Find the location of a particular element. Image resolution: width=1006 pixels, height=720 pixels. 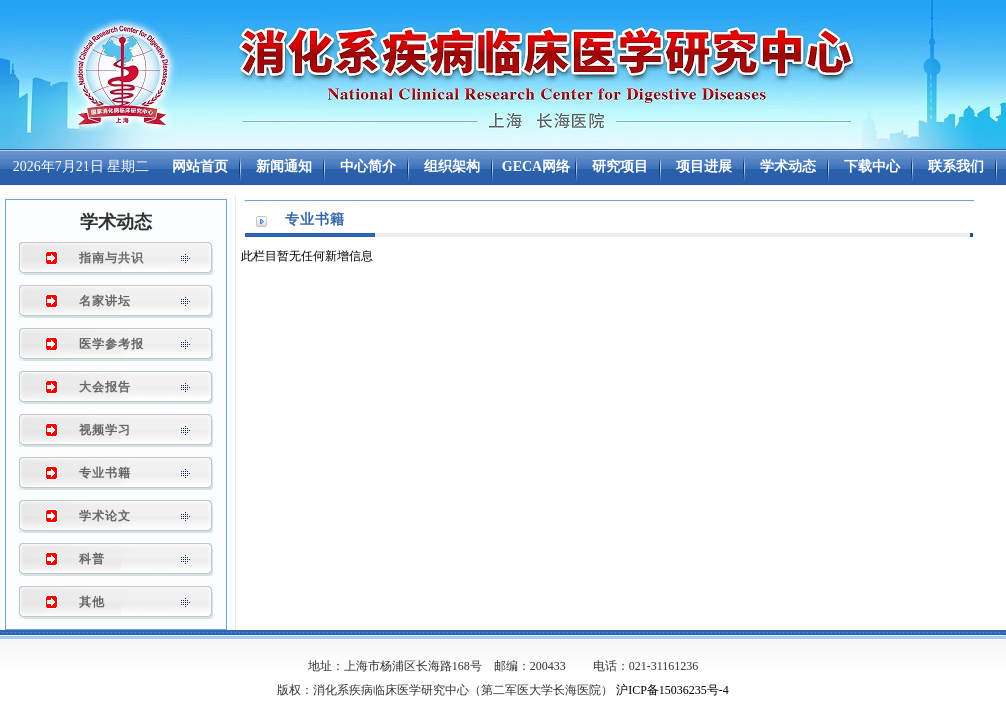

视频学习 is located at coordinates (105, 430).